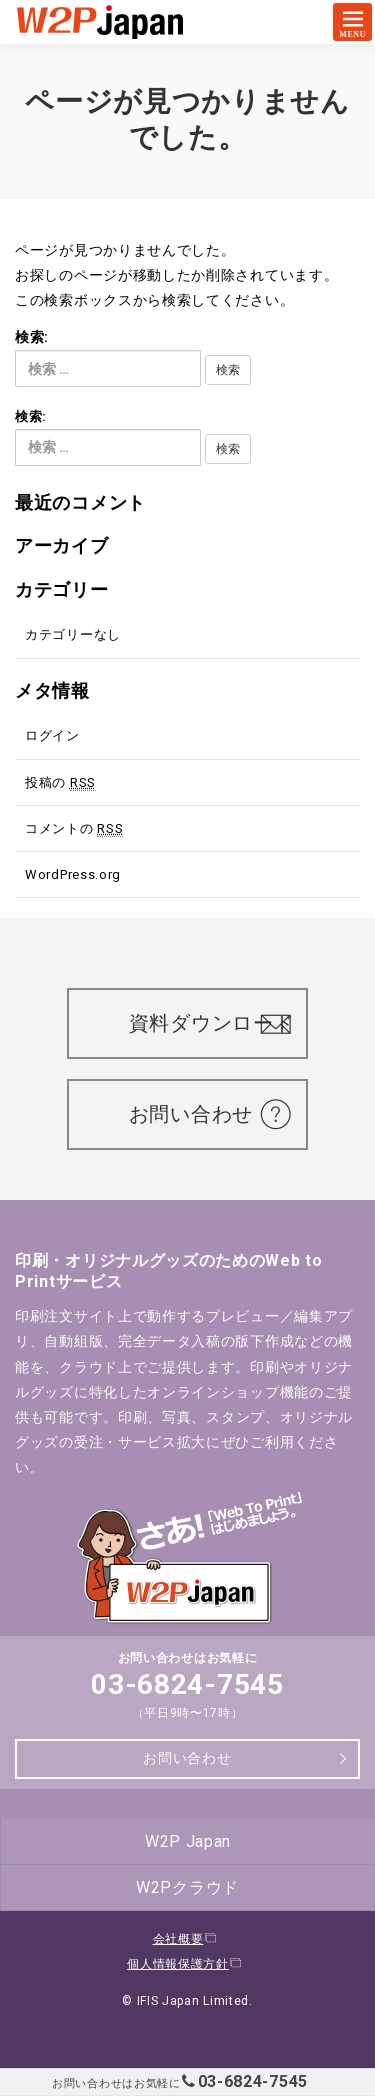 Image resolution: width=375 pixels, height=2096 pixels. I want to click on 会社概要, so click(185, 1939).